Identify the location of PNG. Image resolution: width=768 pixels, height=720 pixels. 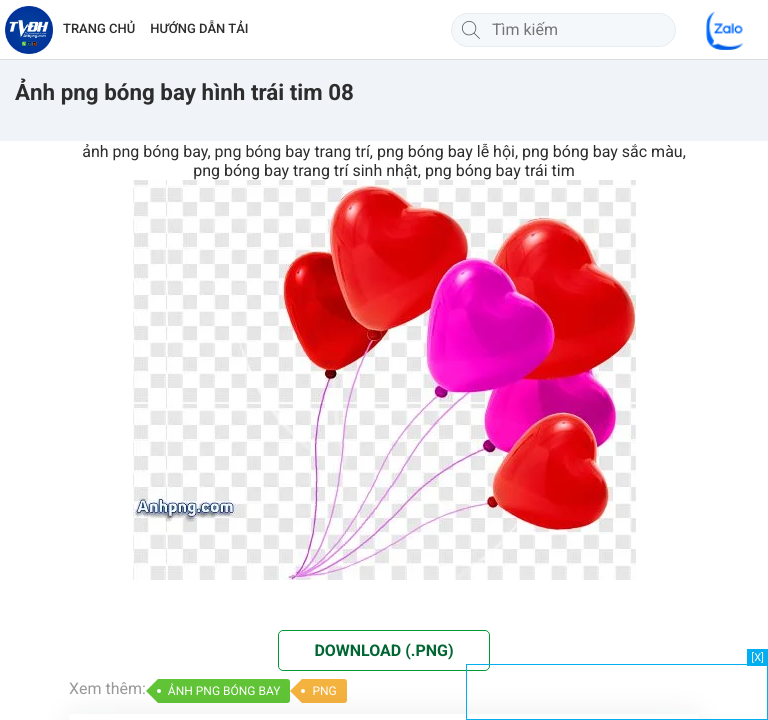
(324, 691).